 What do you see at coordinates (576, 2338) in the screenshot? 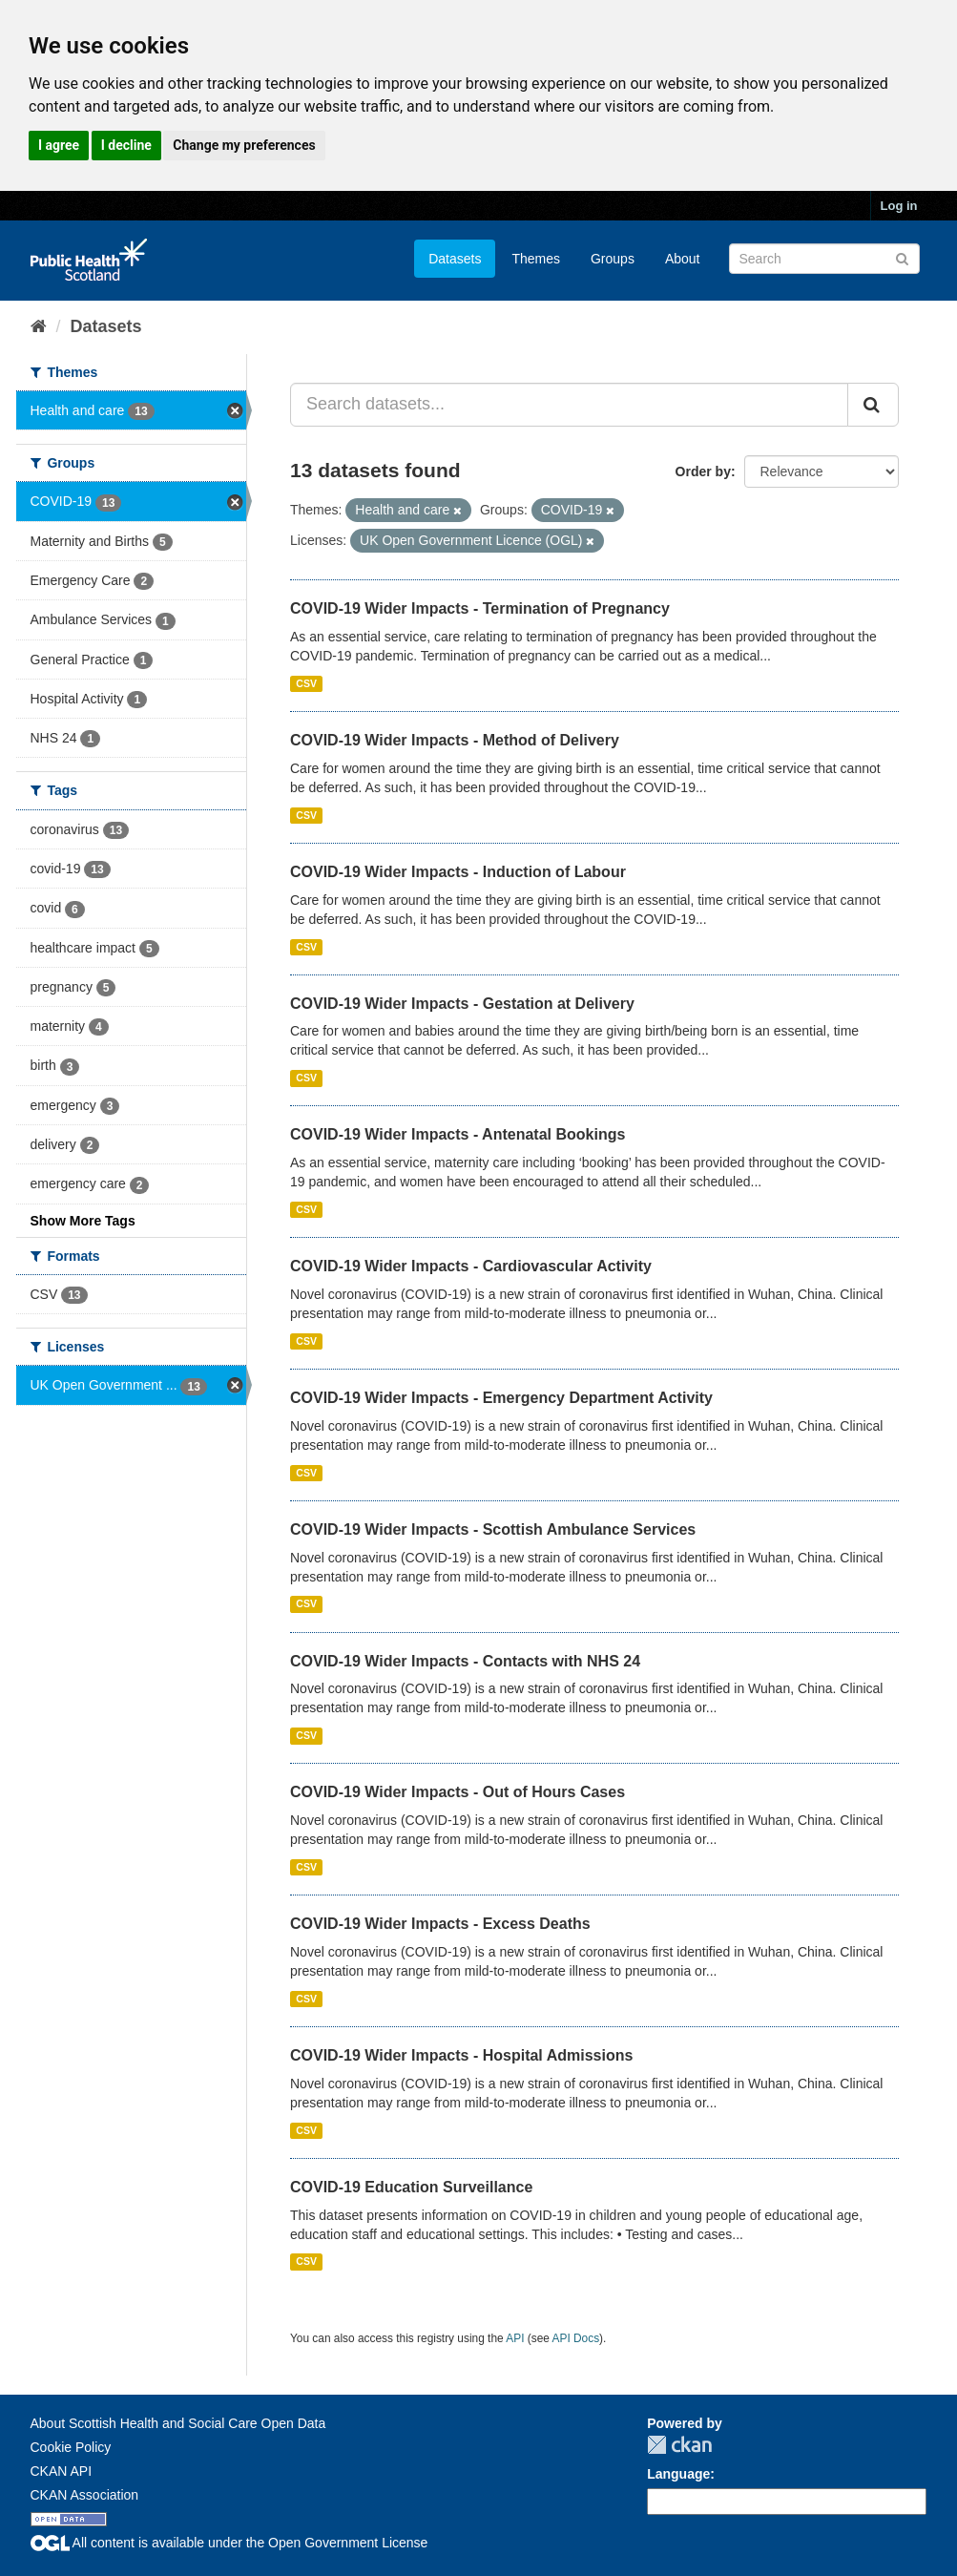
I see `API Docs` at bounding box center [576, 2338].